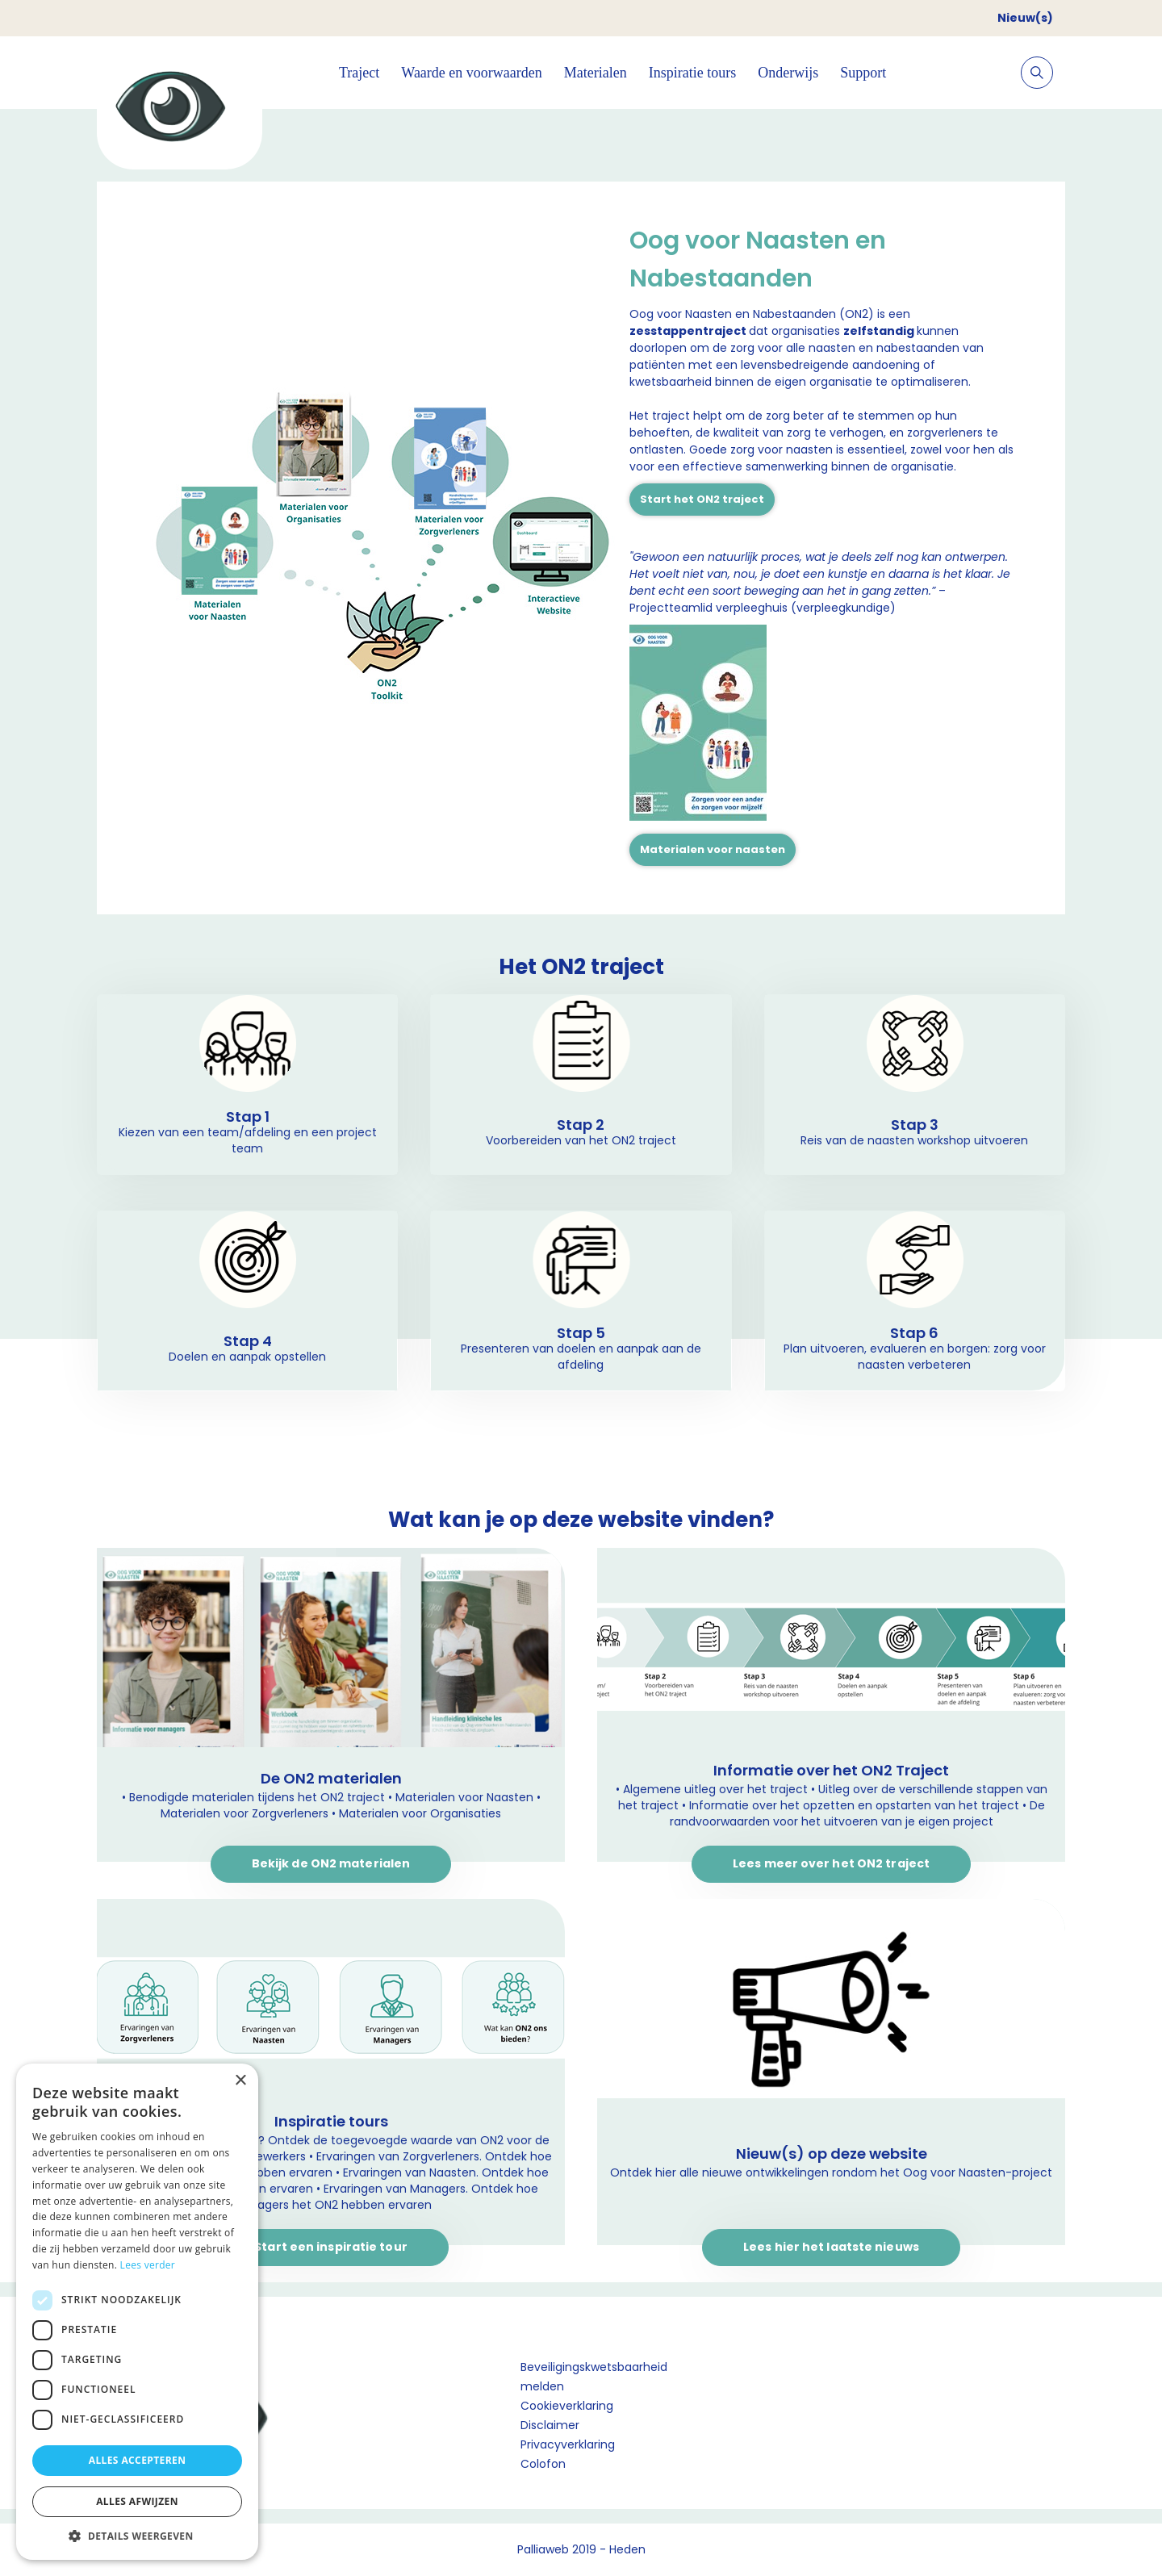  What do you see at coordinates (702, 499) in the screenshot?
I see `Start het ON2 traject` at bounding box center [702, 499].